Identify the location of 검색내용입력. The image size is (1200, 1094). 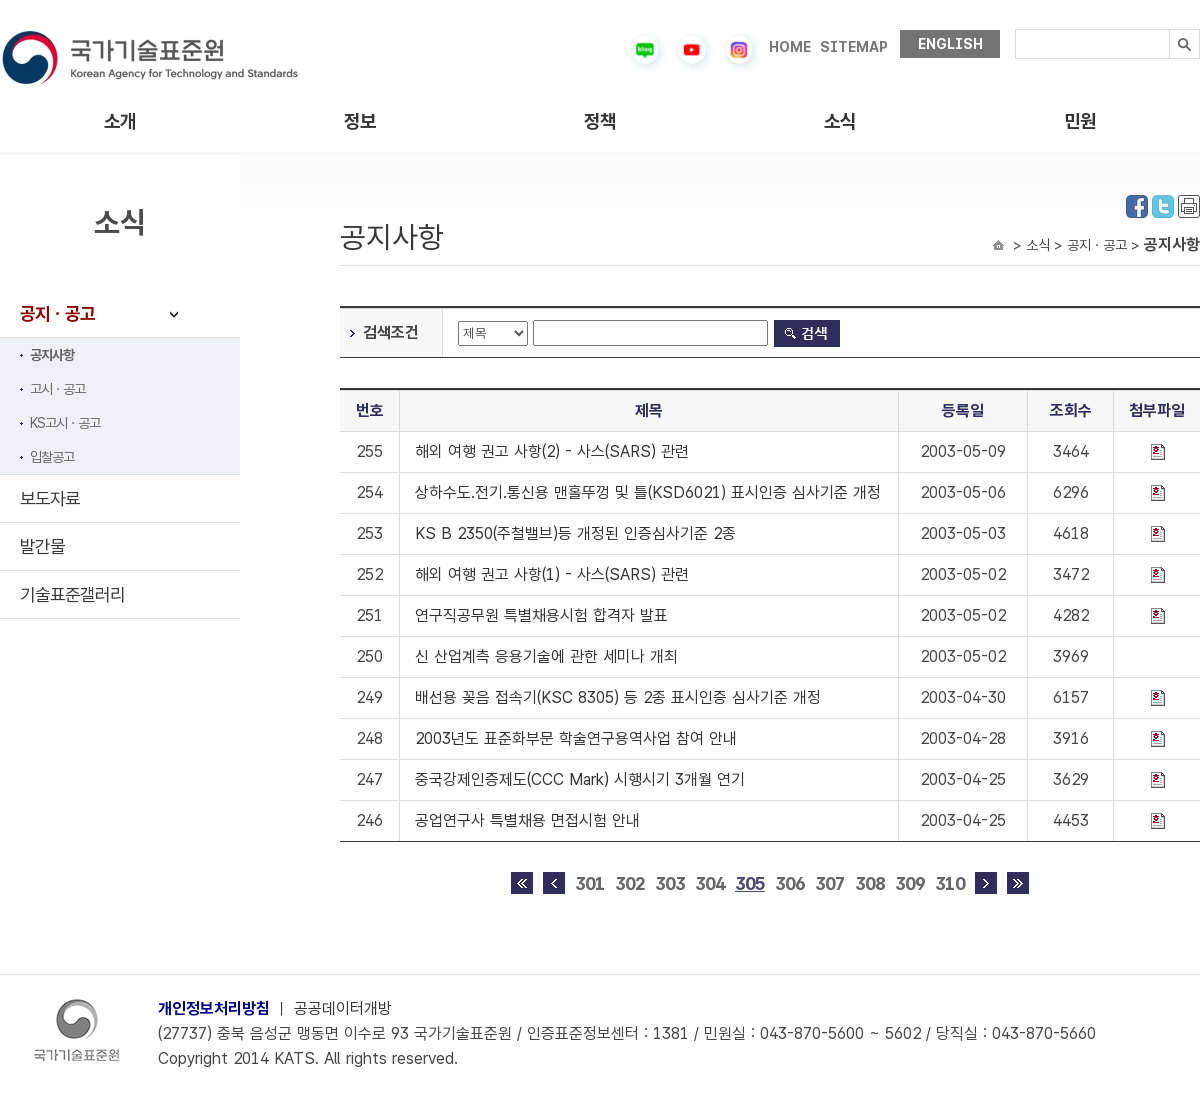
(1015, 29).